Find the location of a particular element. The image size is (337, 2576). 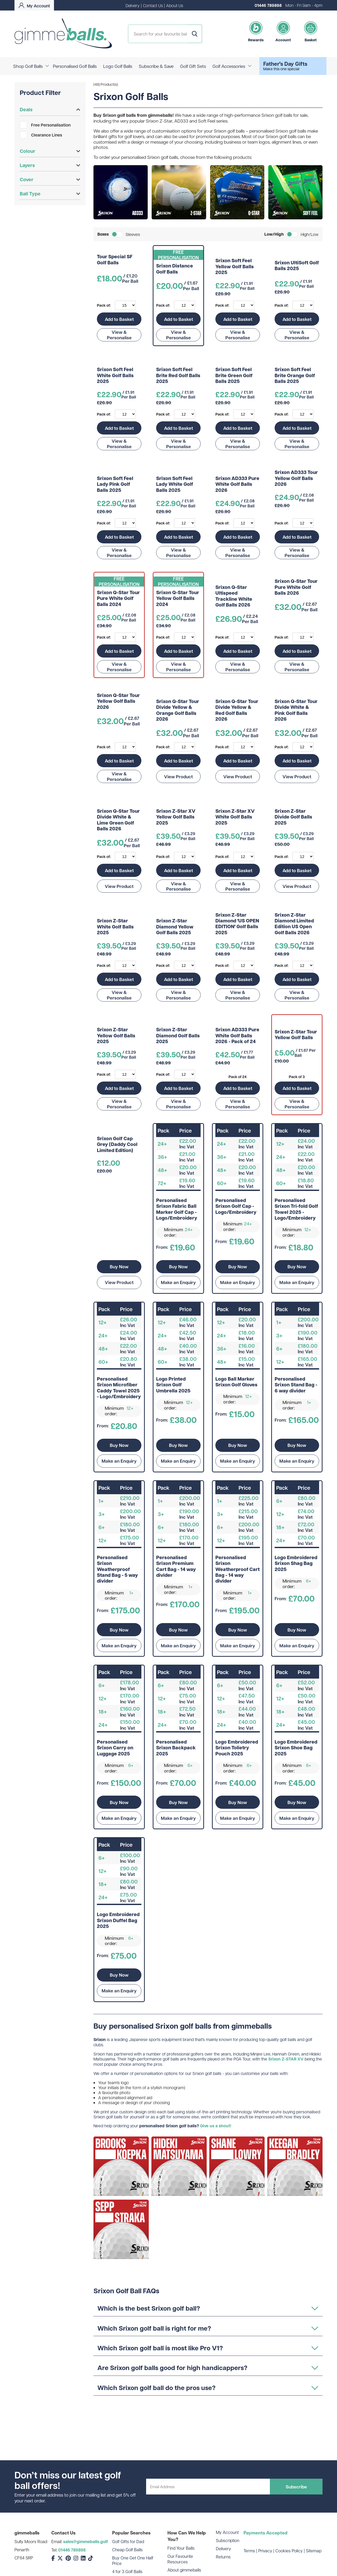

Tour Special SF Golf Balls is located at coordinates (114, 260).